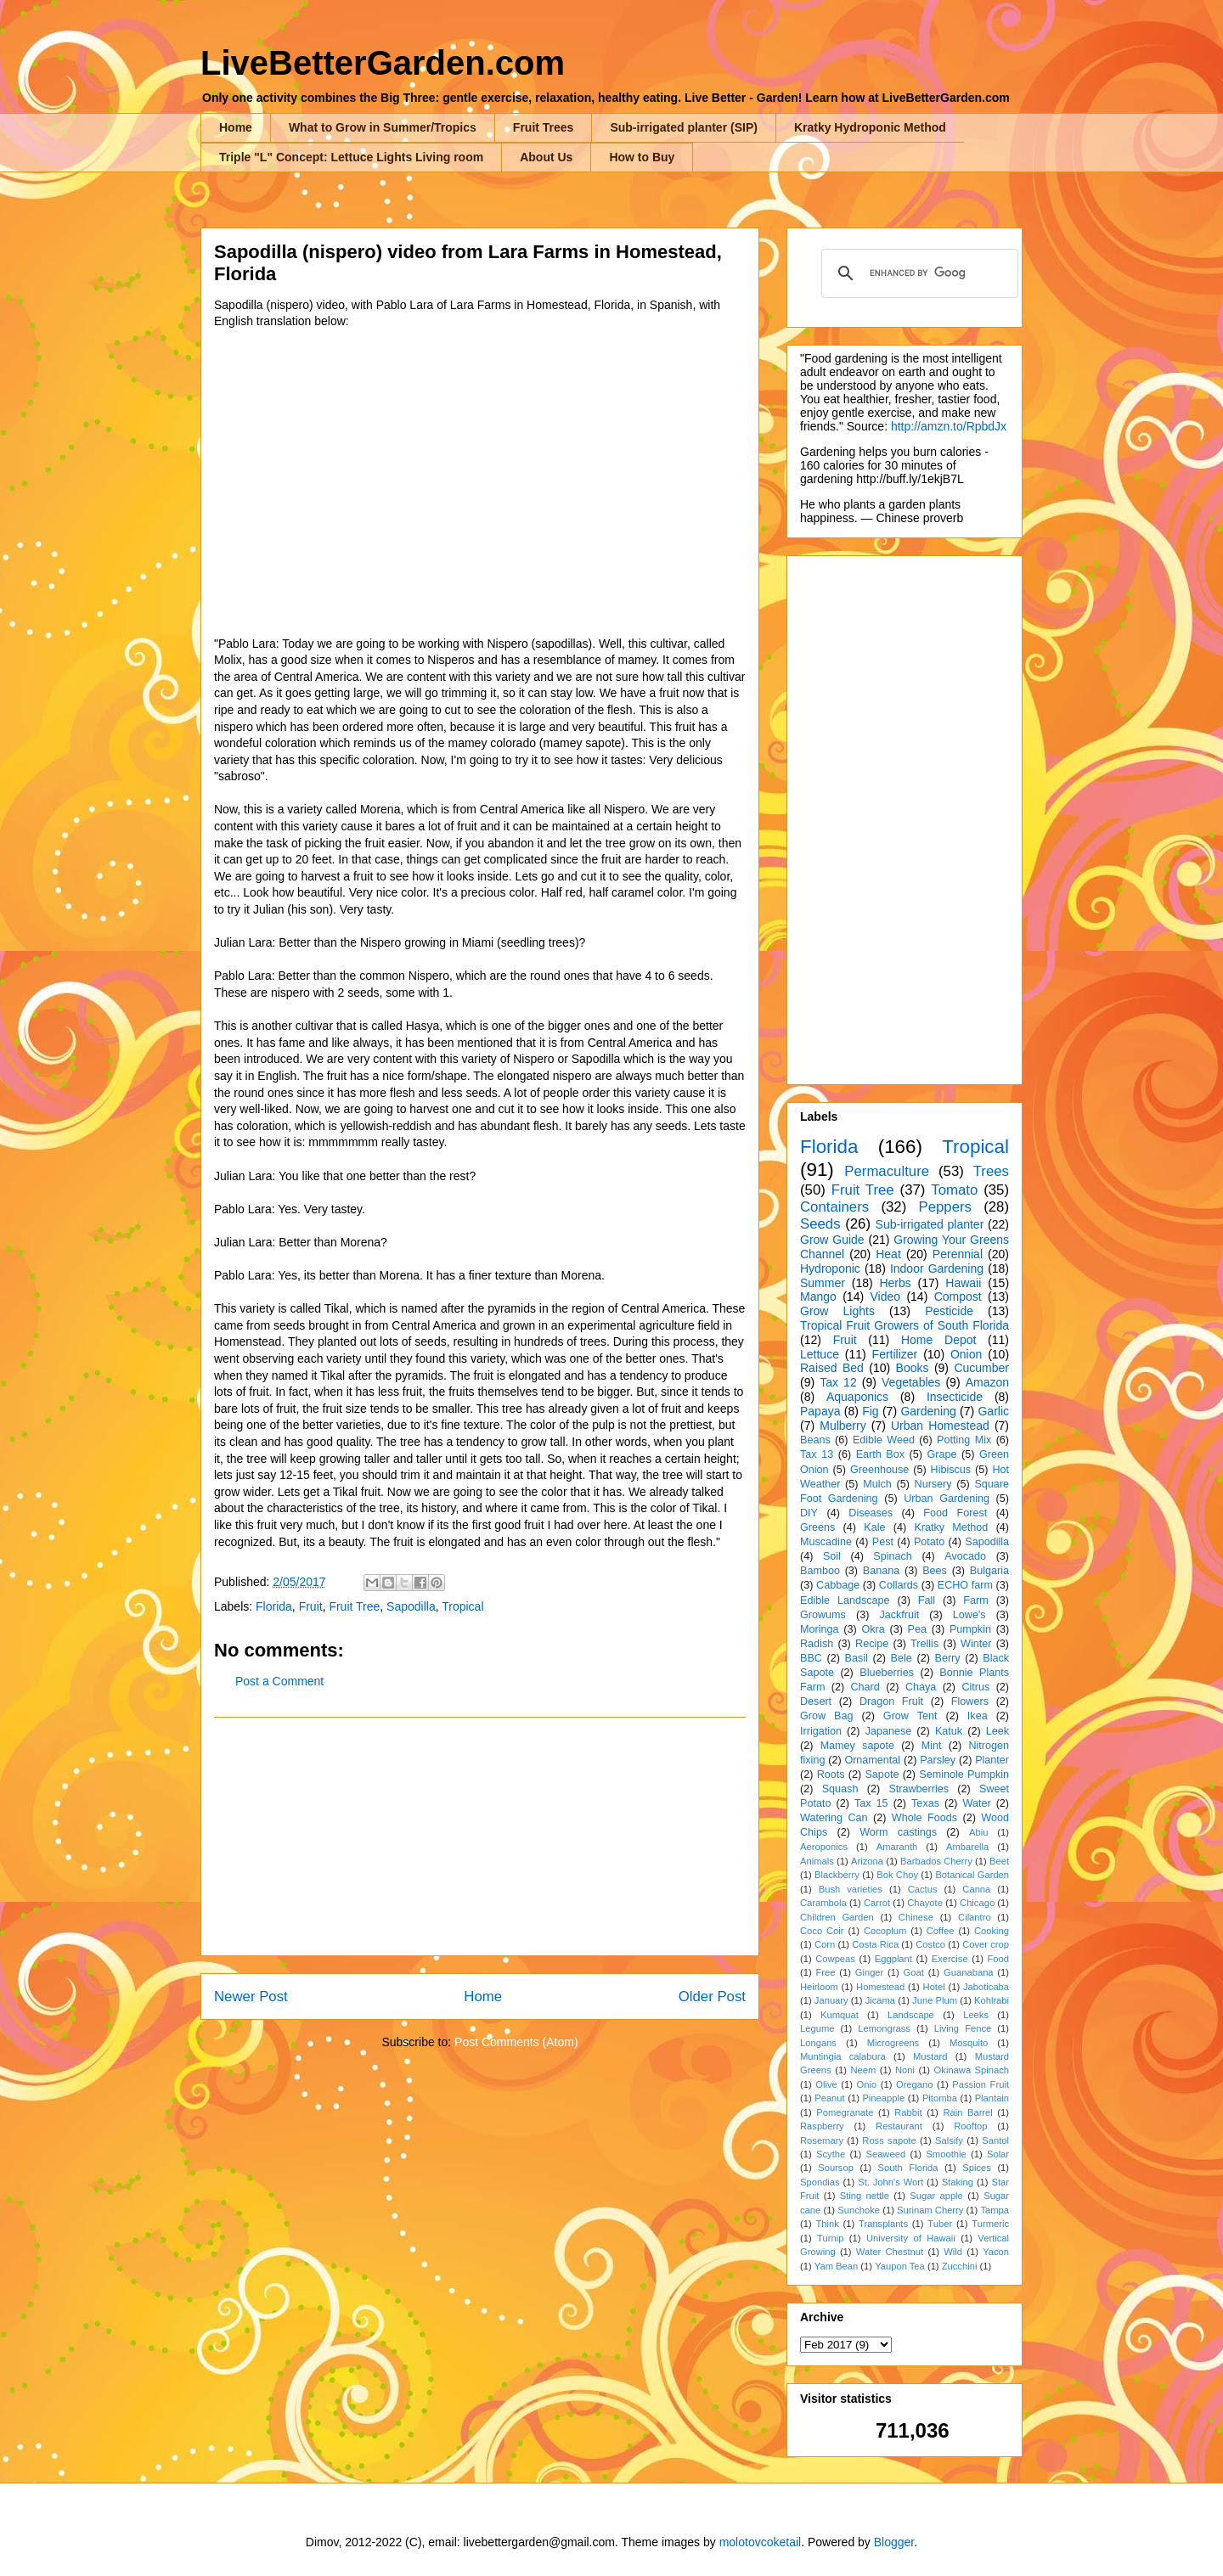 Image resolution: width=1223 pixels, height=2576 pixels. What do you see at coordinates (905, 2070) in the screenshot?
I see `Noni` at bounding box center [905, 2070].